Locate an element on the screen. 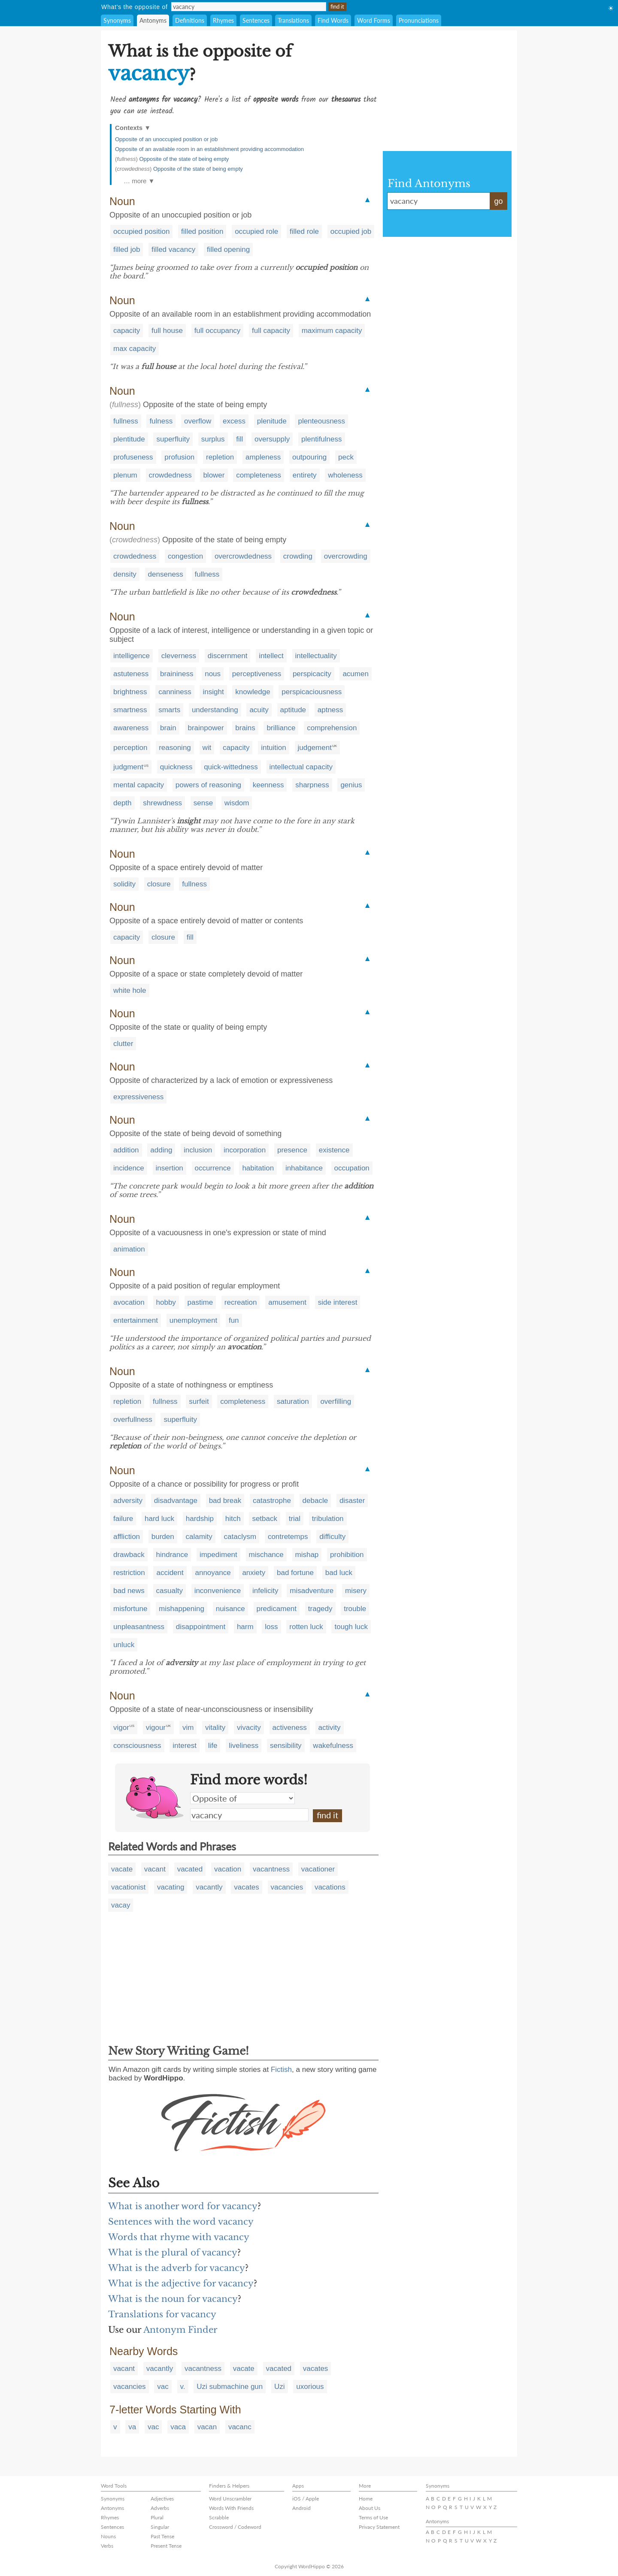 This screenshot has height=2576, width=618. wakefulness is located at coordinates (333, 1746).